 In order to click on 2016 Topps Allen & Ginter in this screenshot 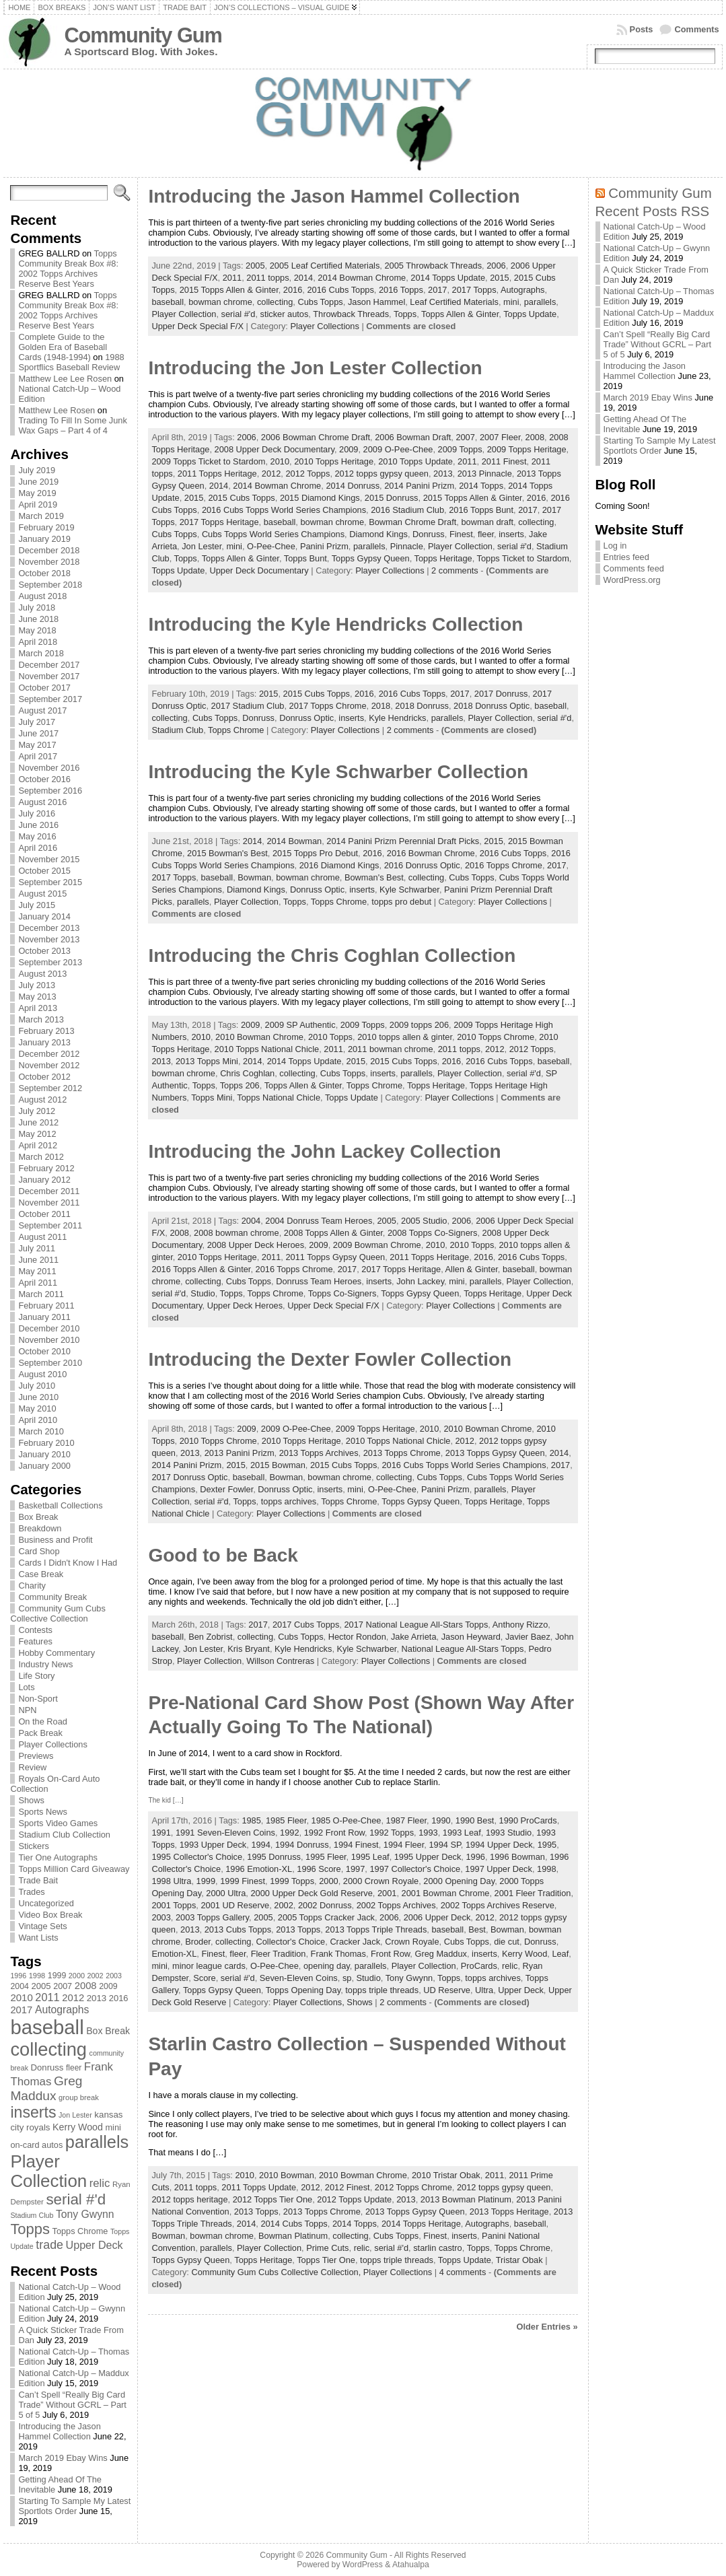, I will do `click(200, 1269)`.